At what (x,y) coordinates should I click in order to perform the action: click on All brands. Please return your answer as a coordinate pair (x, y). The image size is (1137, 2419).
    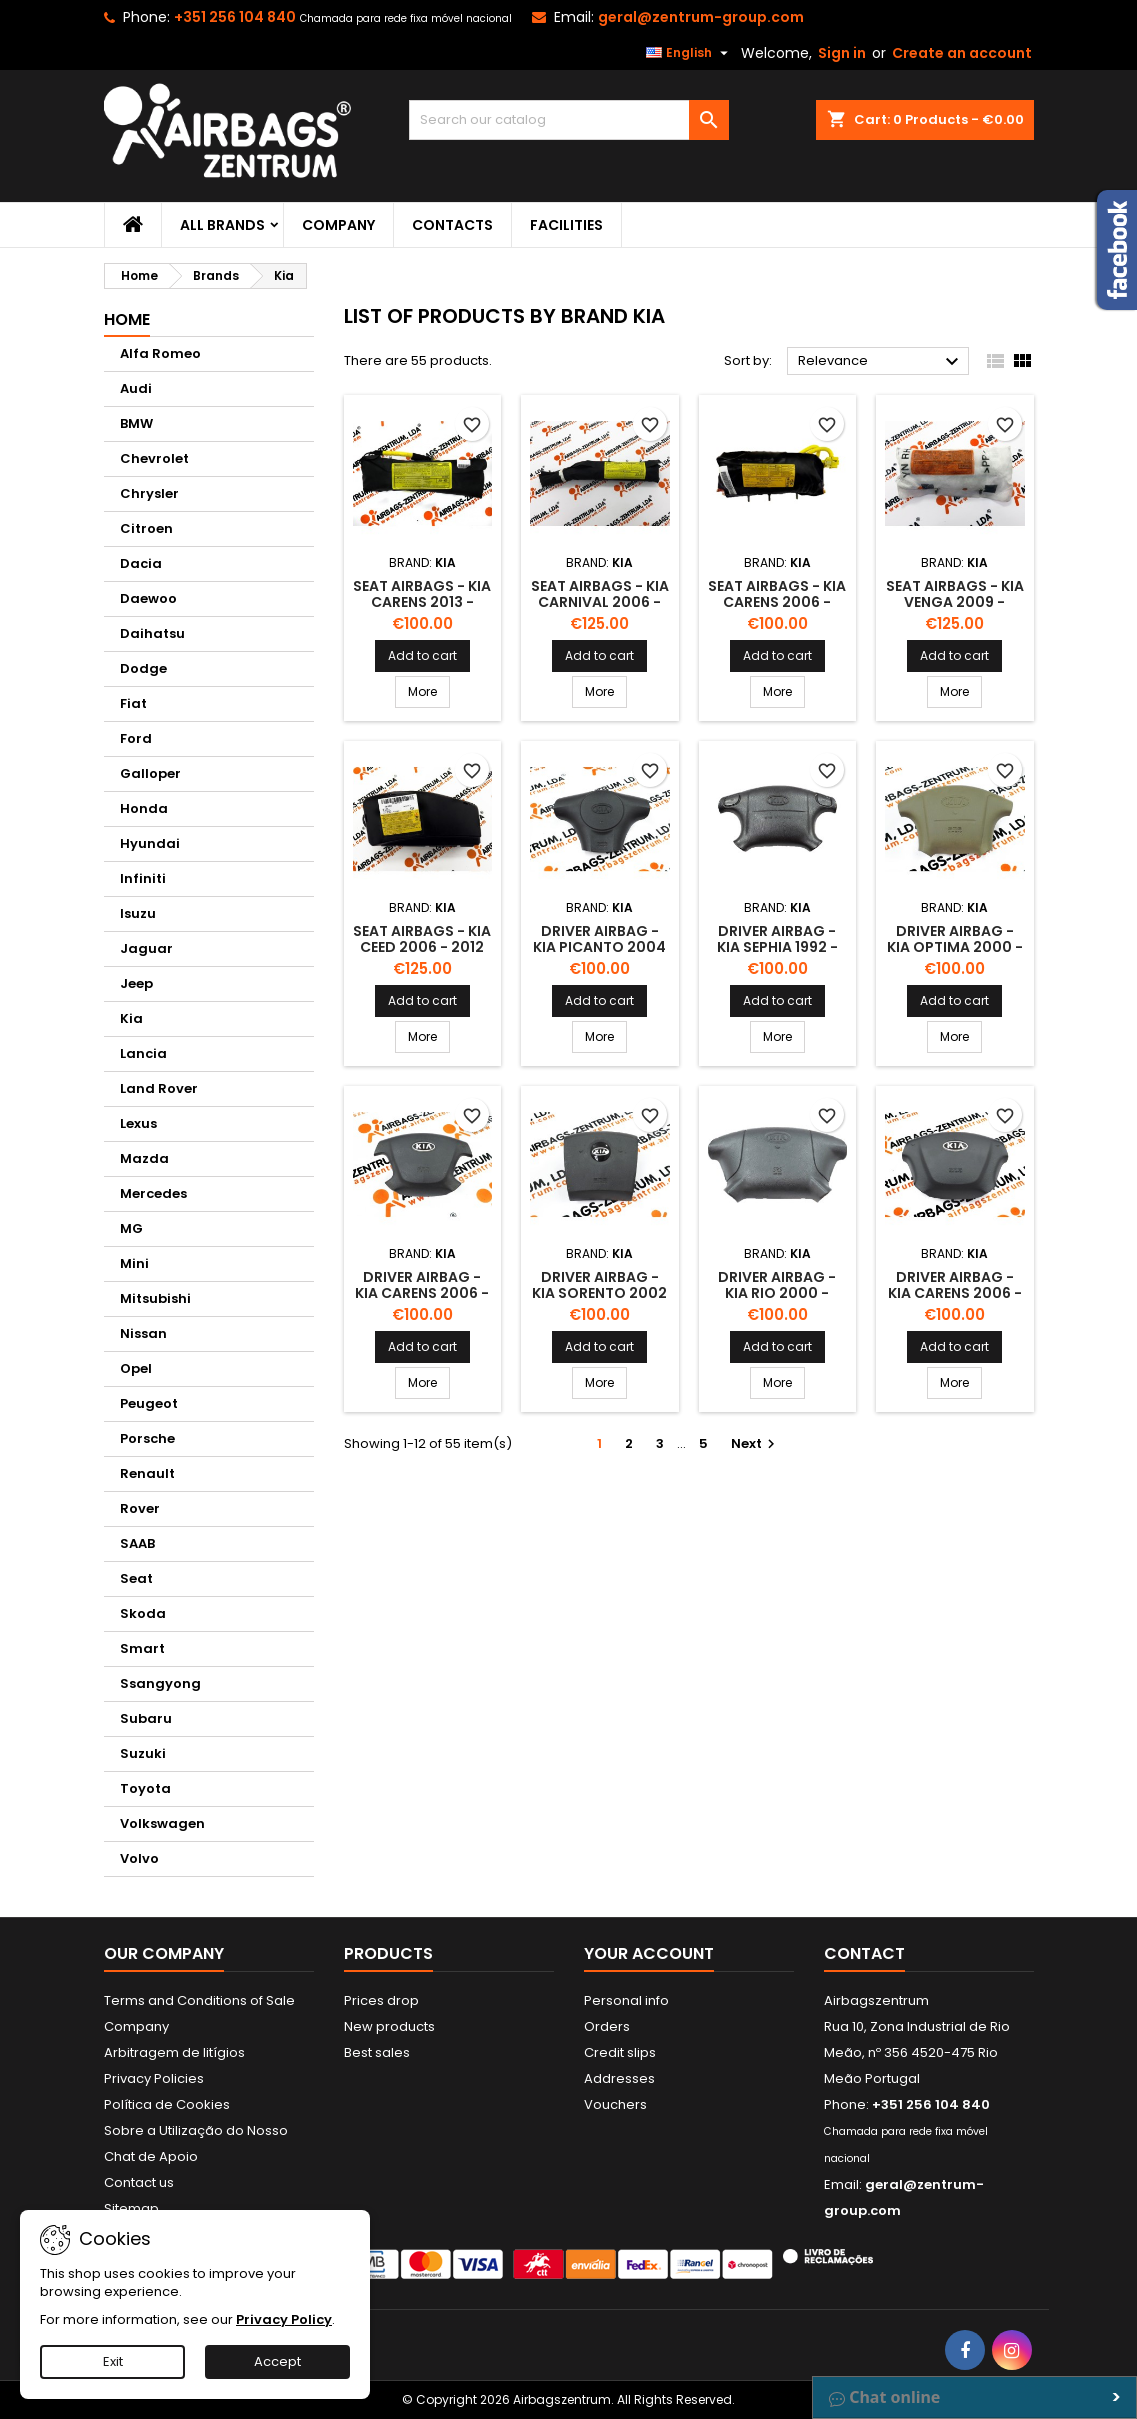
    Looking at the image, I should click on (222, 225).